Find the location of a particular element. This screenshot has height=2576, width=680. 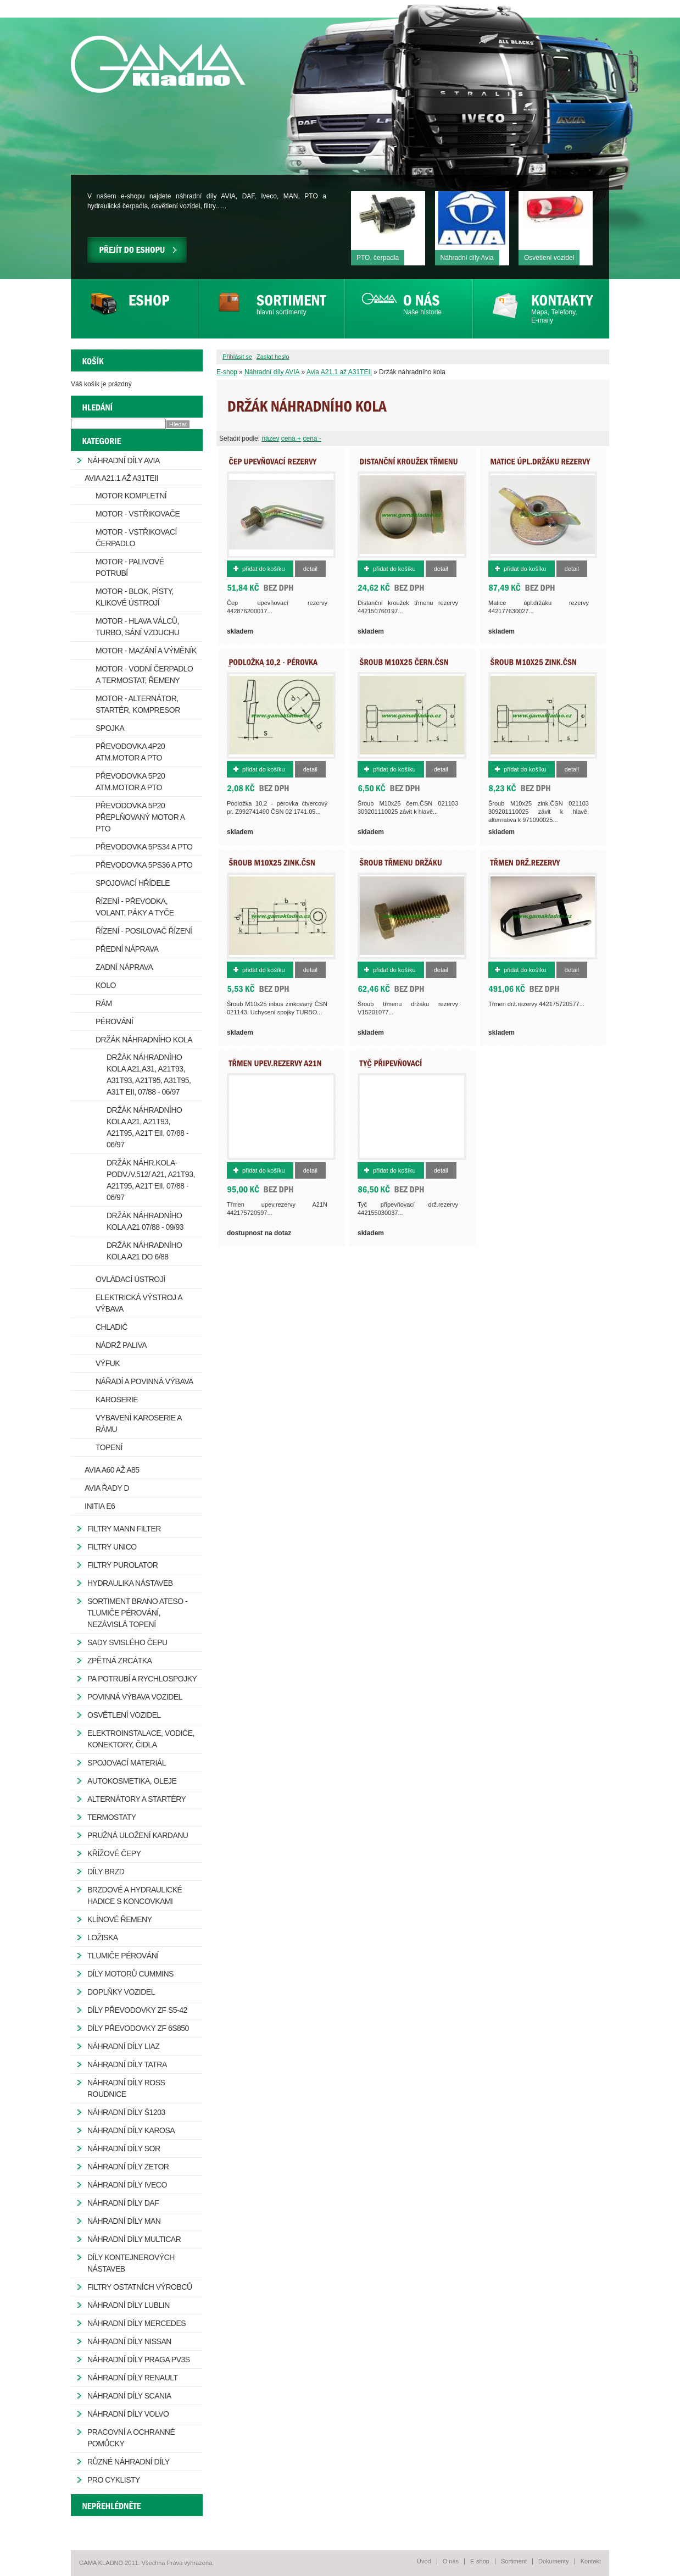

Topení is located at coordinates (109, 1447).